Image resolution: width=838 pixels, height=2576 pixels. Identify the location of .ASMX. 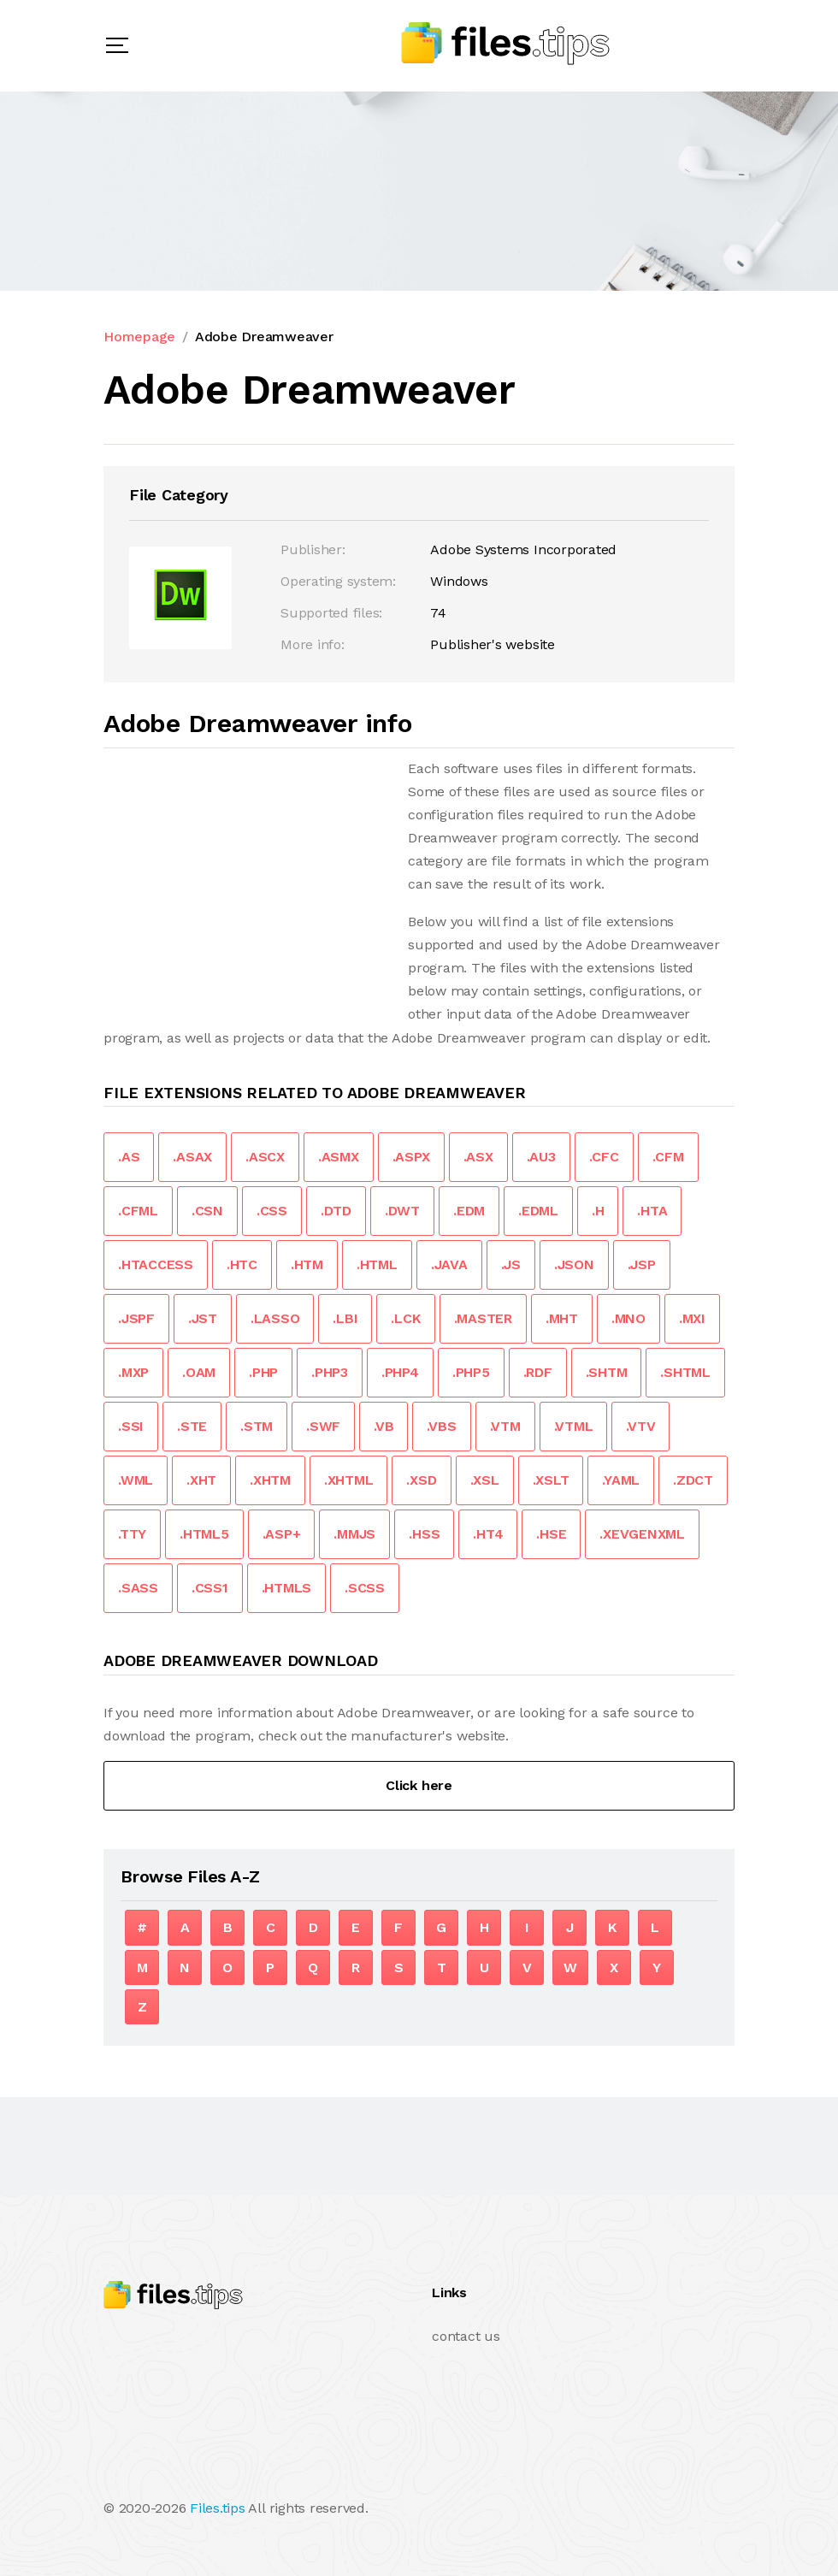
(338, 1157).